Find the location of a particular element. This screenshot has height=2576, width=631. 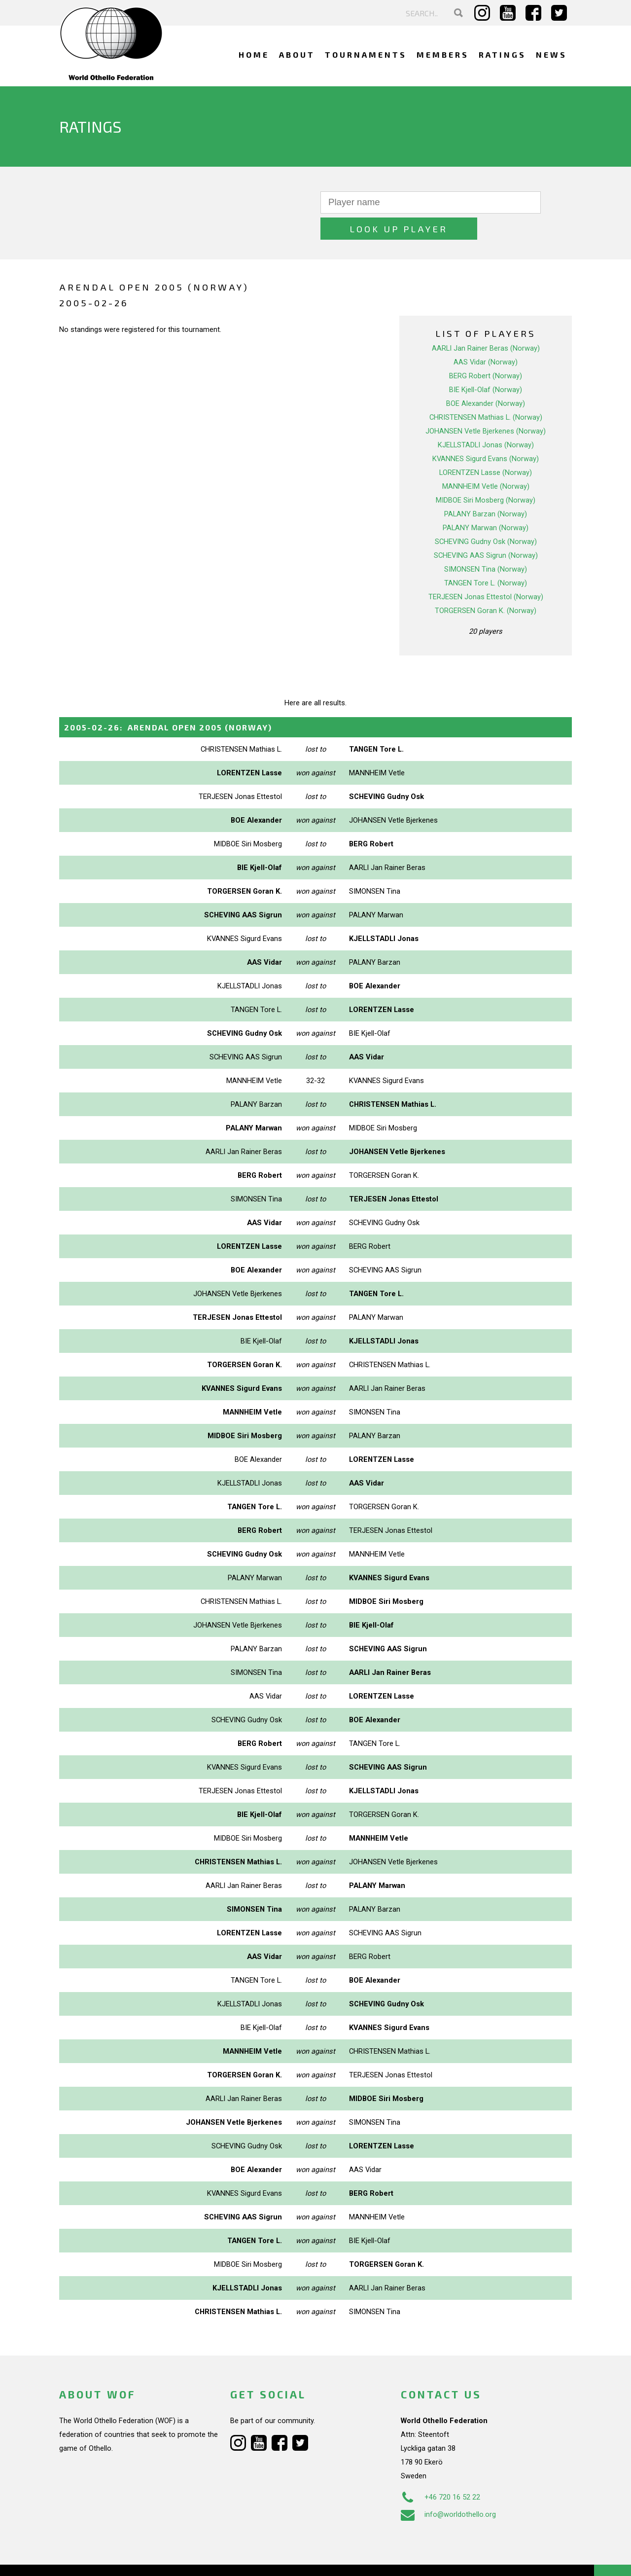

Members is located at coordinates (443, 54).